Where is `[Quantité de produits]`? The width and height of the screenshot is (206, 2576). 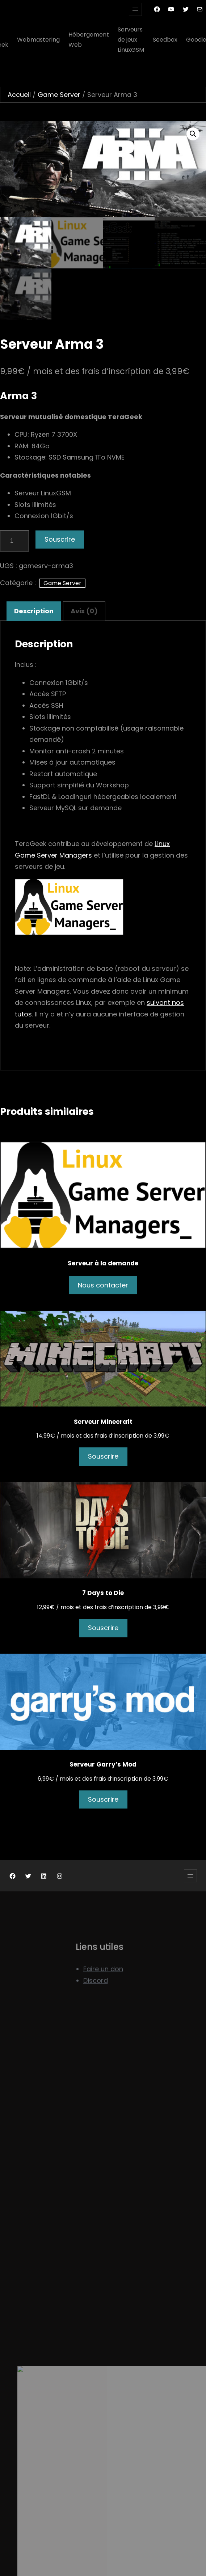
[Quantité de produits] is located at coordinates (14, 541).